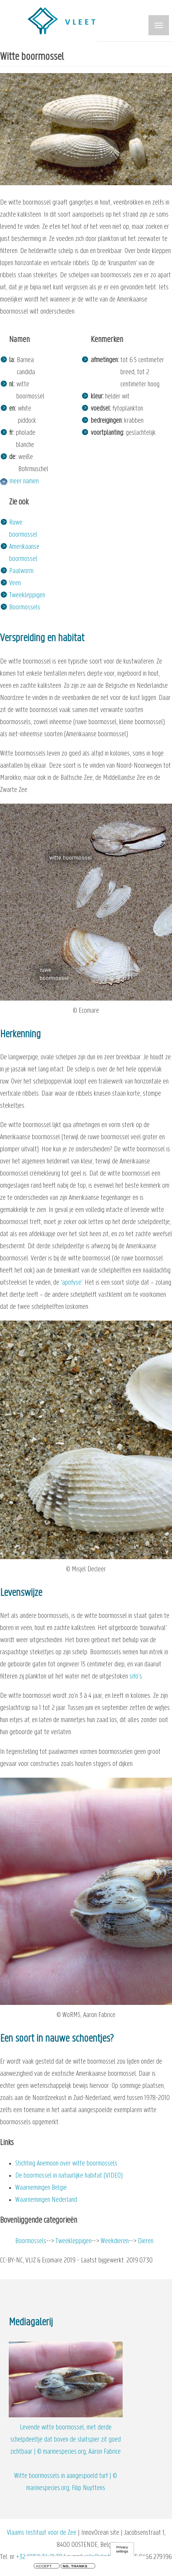  Describe the element at coordinates (75, 2567) in the screenshot. I see `No, thanks` at that location.